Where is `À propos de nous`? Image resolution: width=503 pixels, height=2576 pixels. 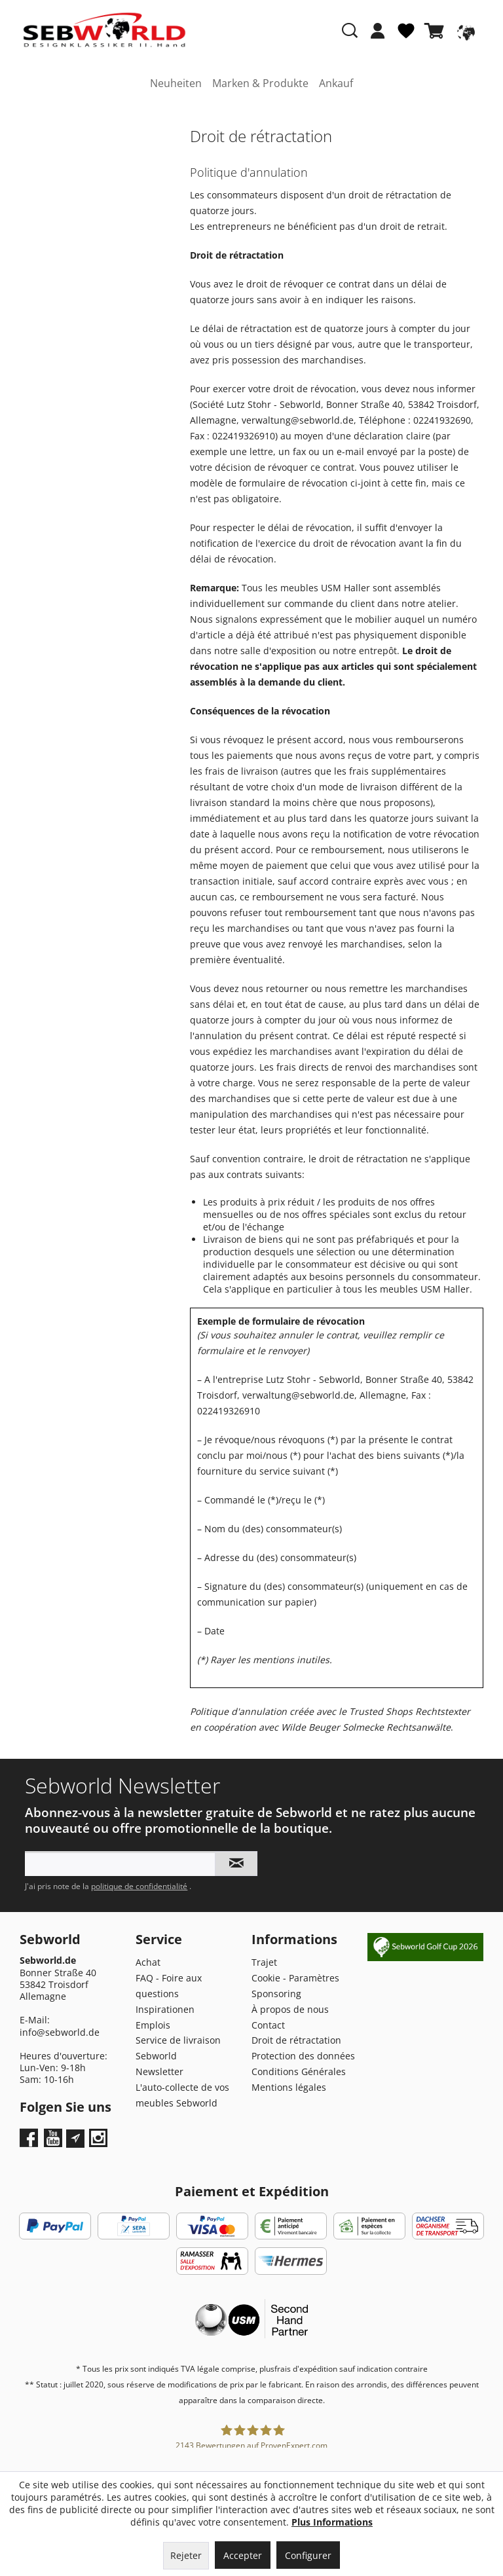 À propos de nous is located at coordinates (290, 2009).